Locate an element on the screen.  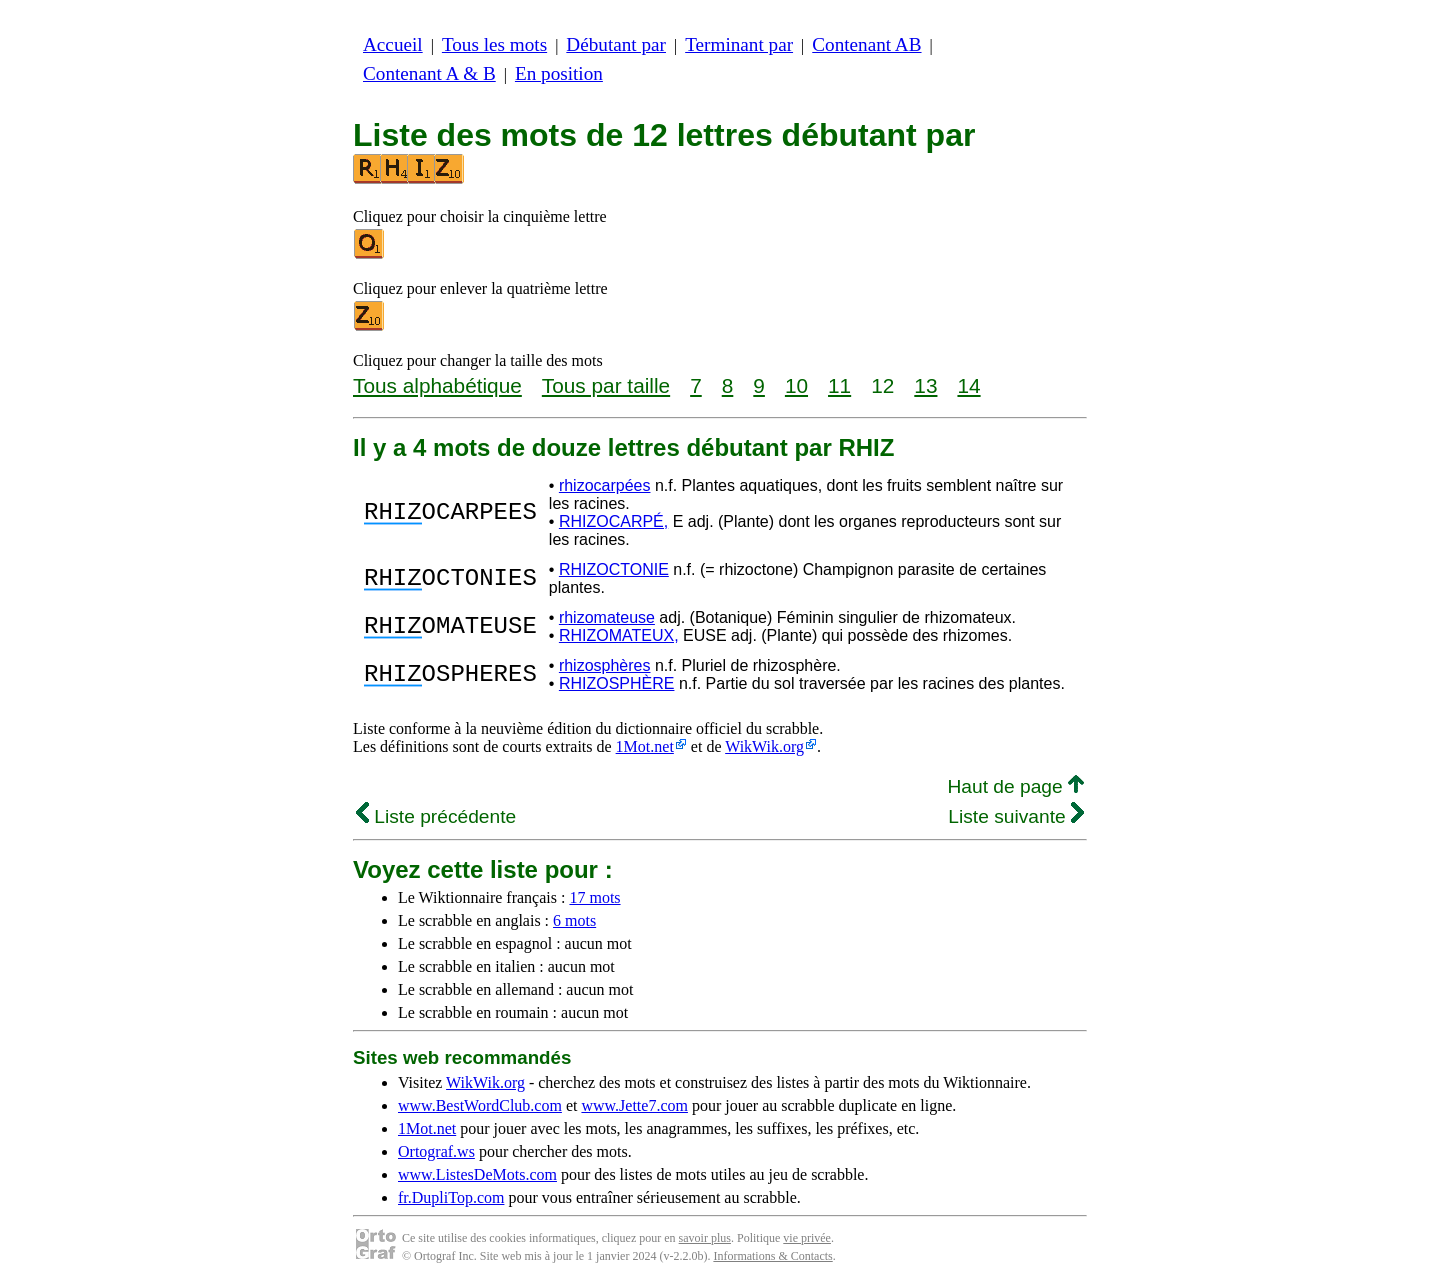
savoir plus is located at coordinates (705, 1238).